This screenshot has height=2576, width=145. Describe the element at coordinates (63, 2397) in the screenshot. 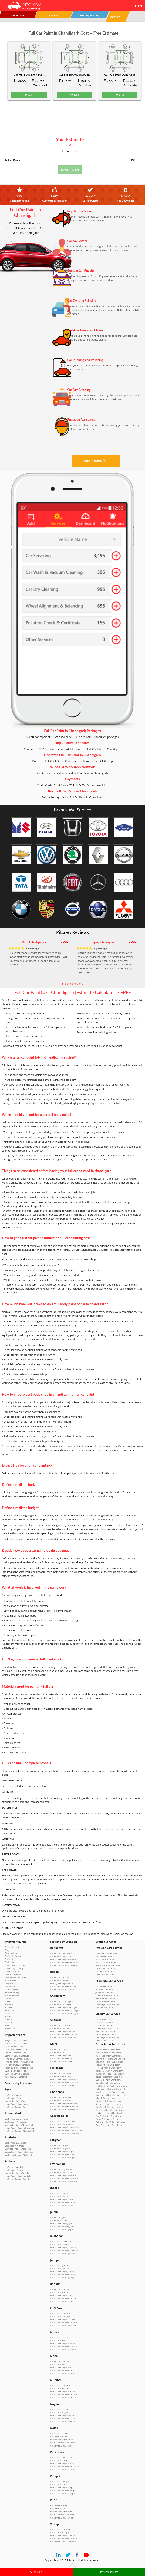

I see `Car Service Center – Mumbai` at that location.